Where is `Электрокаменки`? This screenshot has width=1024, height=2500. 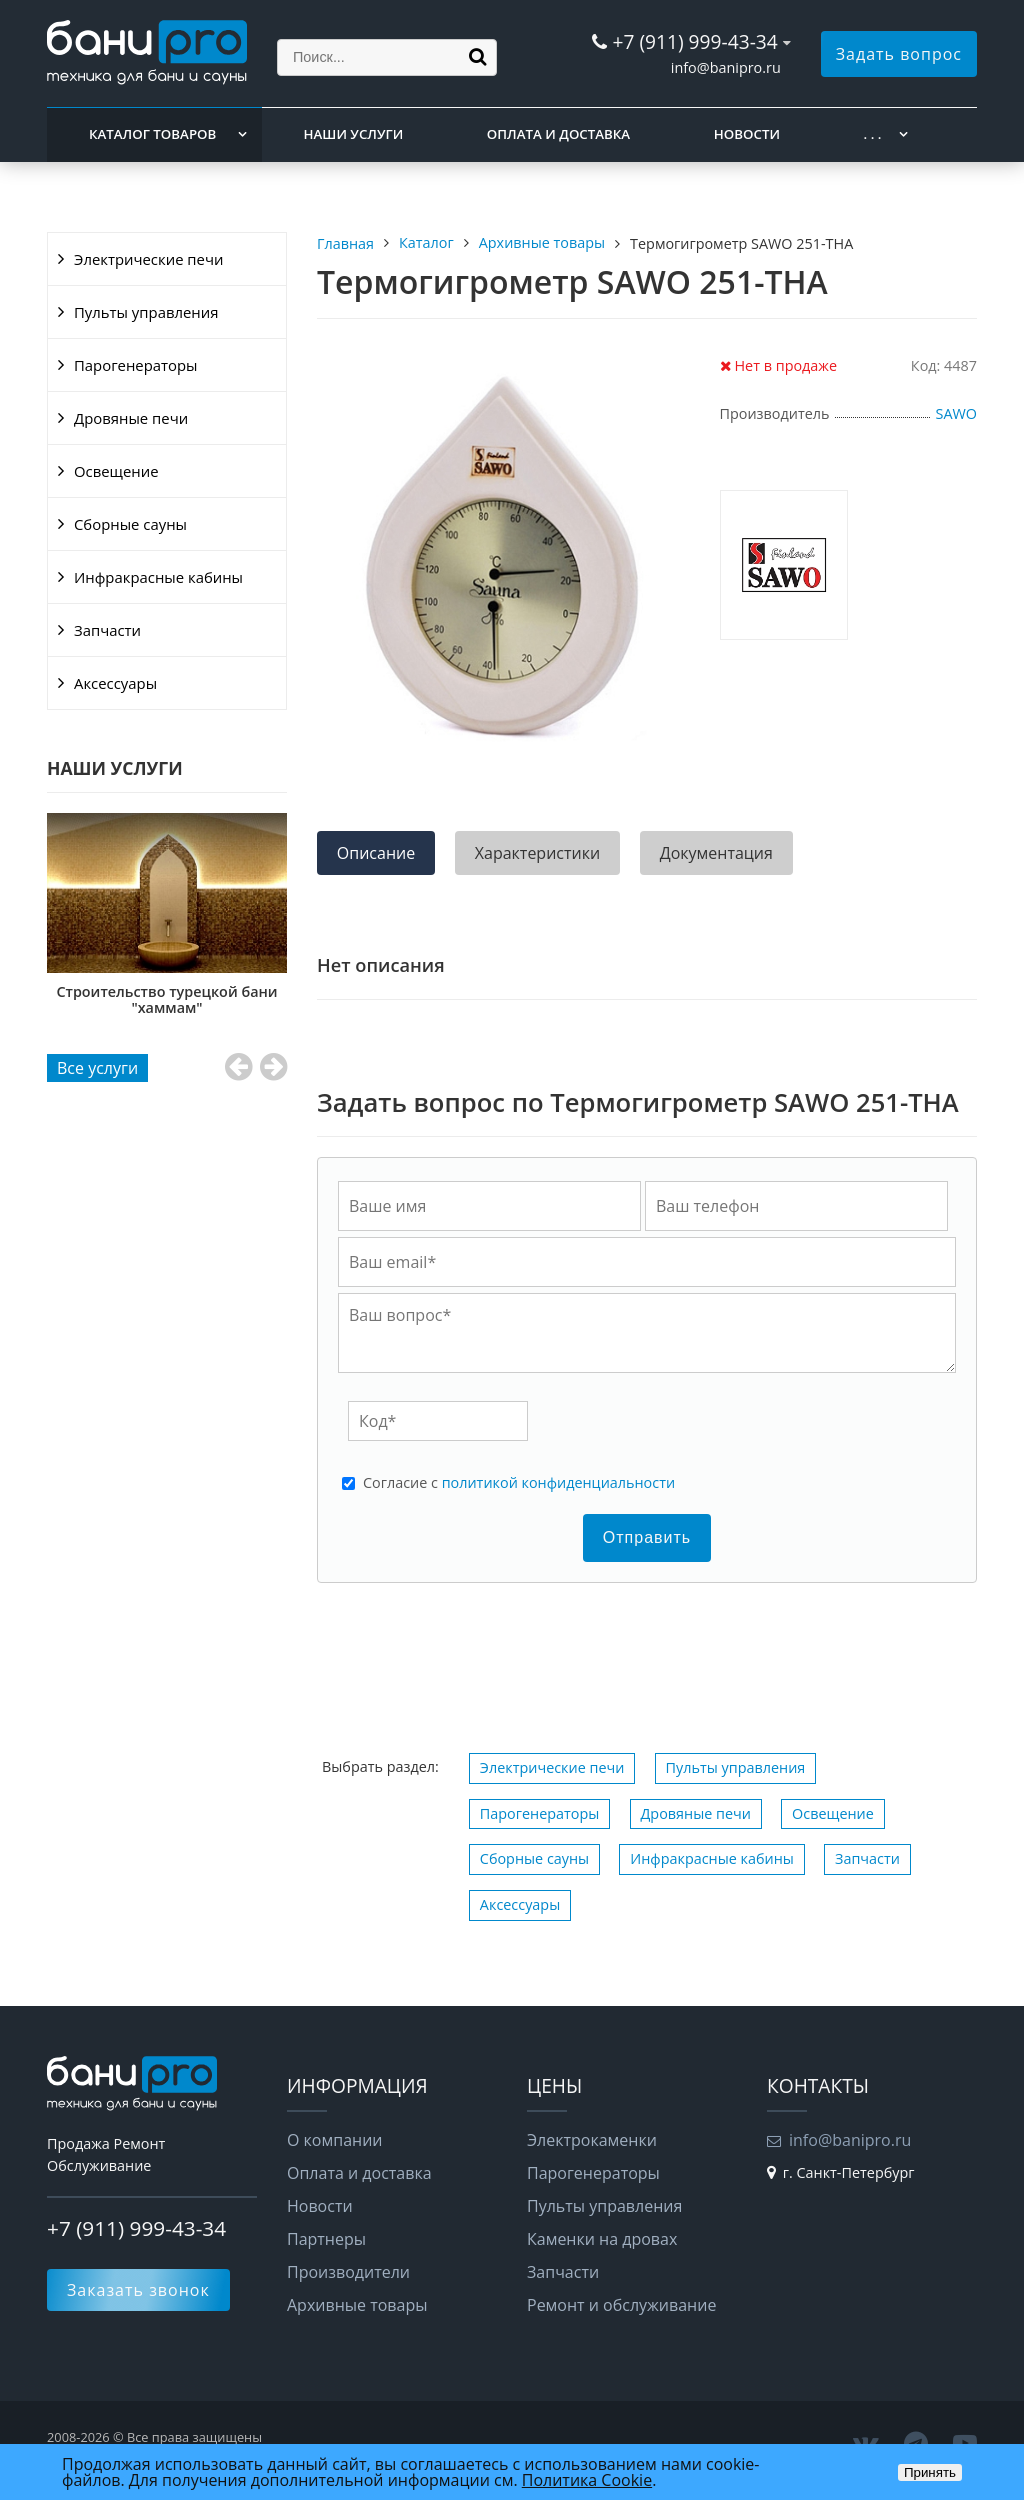
Электрокаменки is located at coordinates (592, 2140).